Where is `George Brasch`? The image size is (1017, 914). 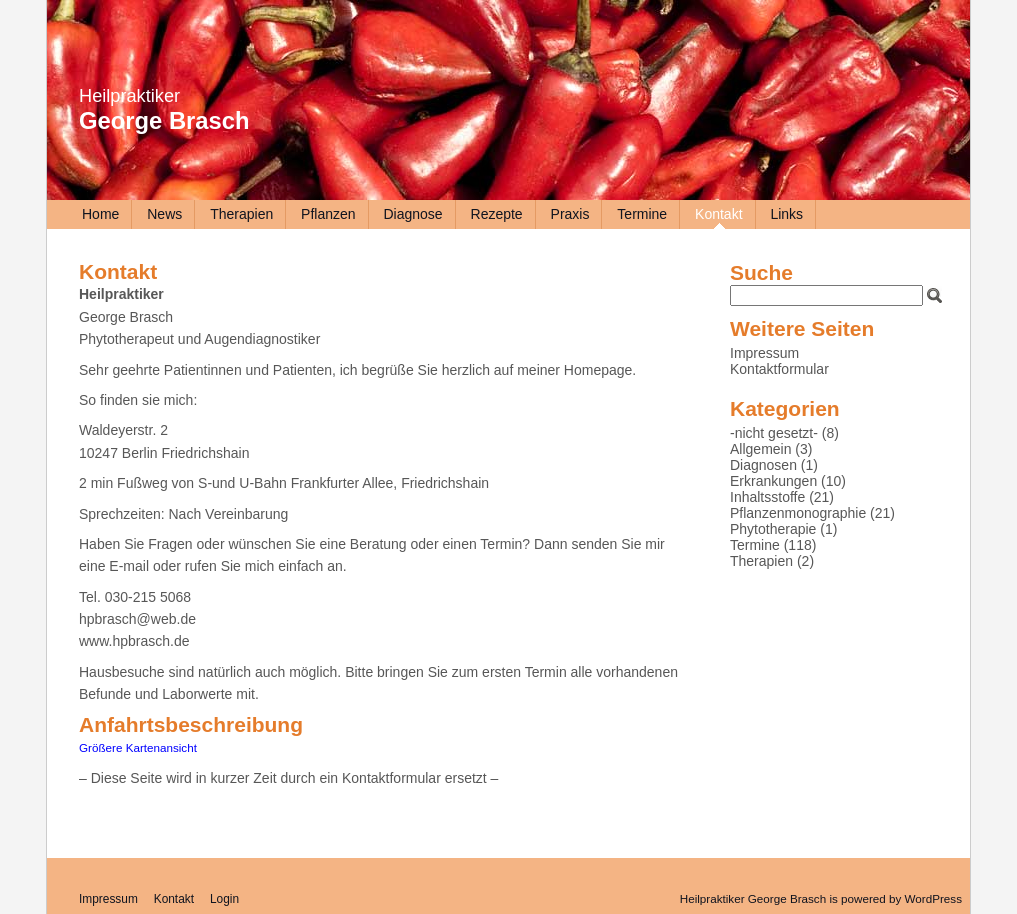 George Brasch is located at coordinates (164, 120).